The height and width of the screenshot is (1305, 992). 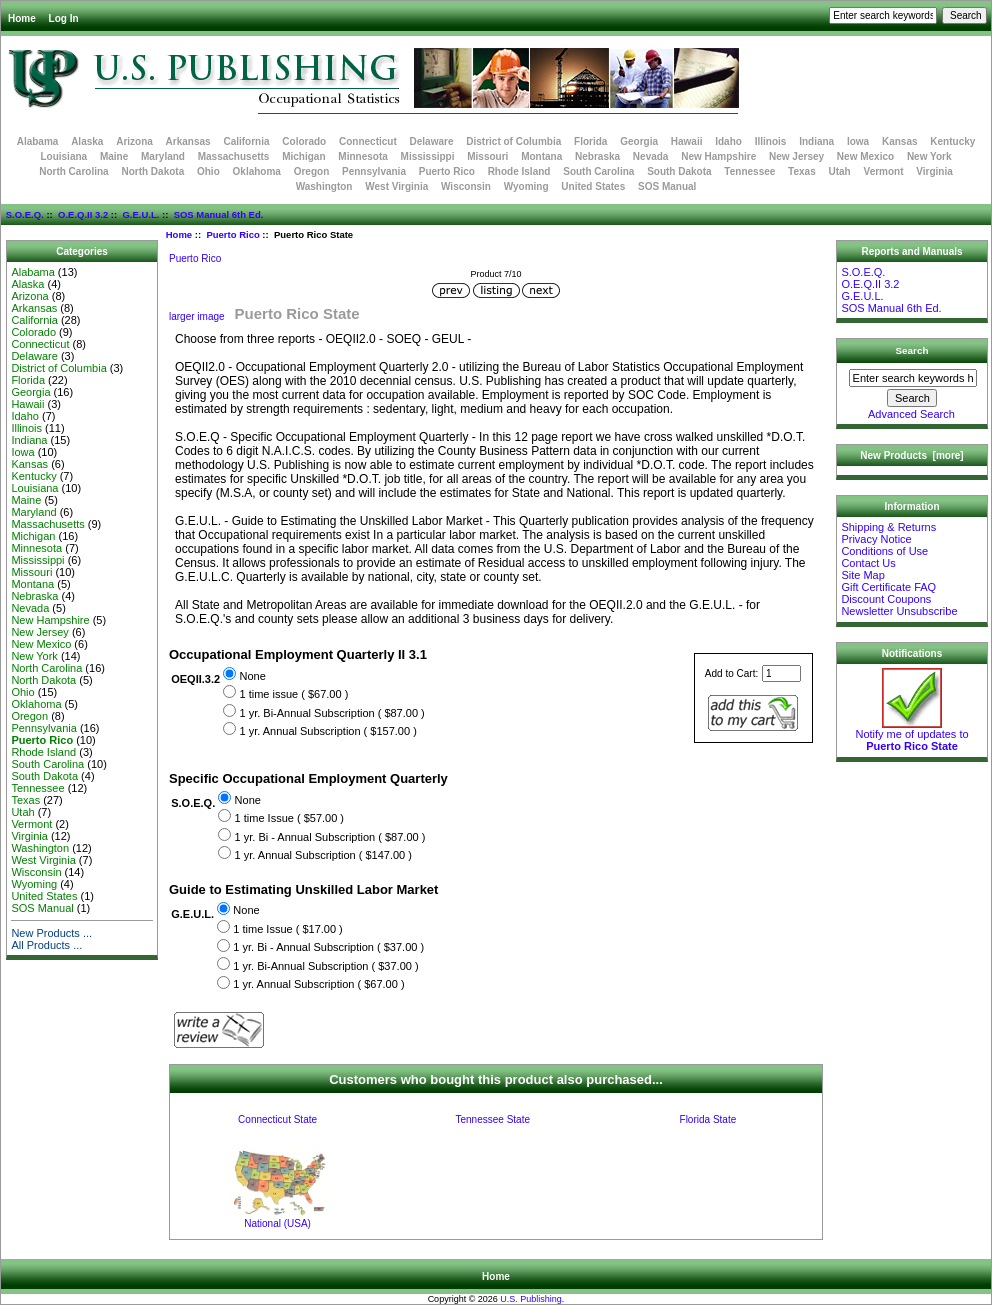 What do you see at coordinates (884, 551) in the screenshot?
I see `Conditions of Use` at bounding box center [884, 551].